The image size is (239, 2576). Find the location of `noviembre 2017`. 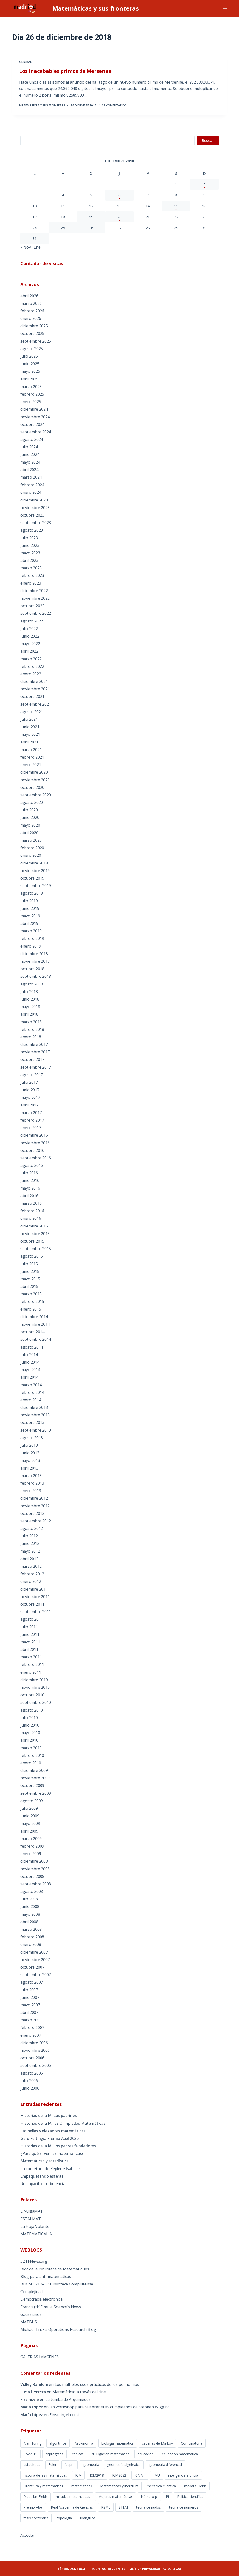

noviembre 2017 is located at coordinates (35, 1052).